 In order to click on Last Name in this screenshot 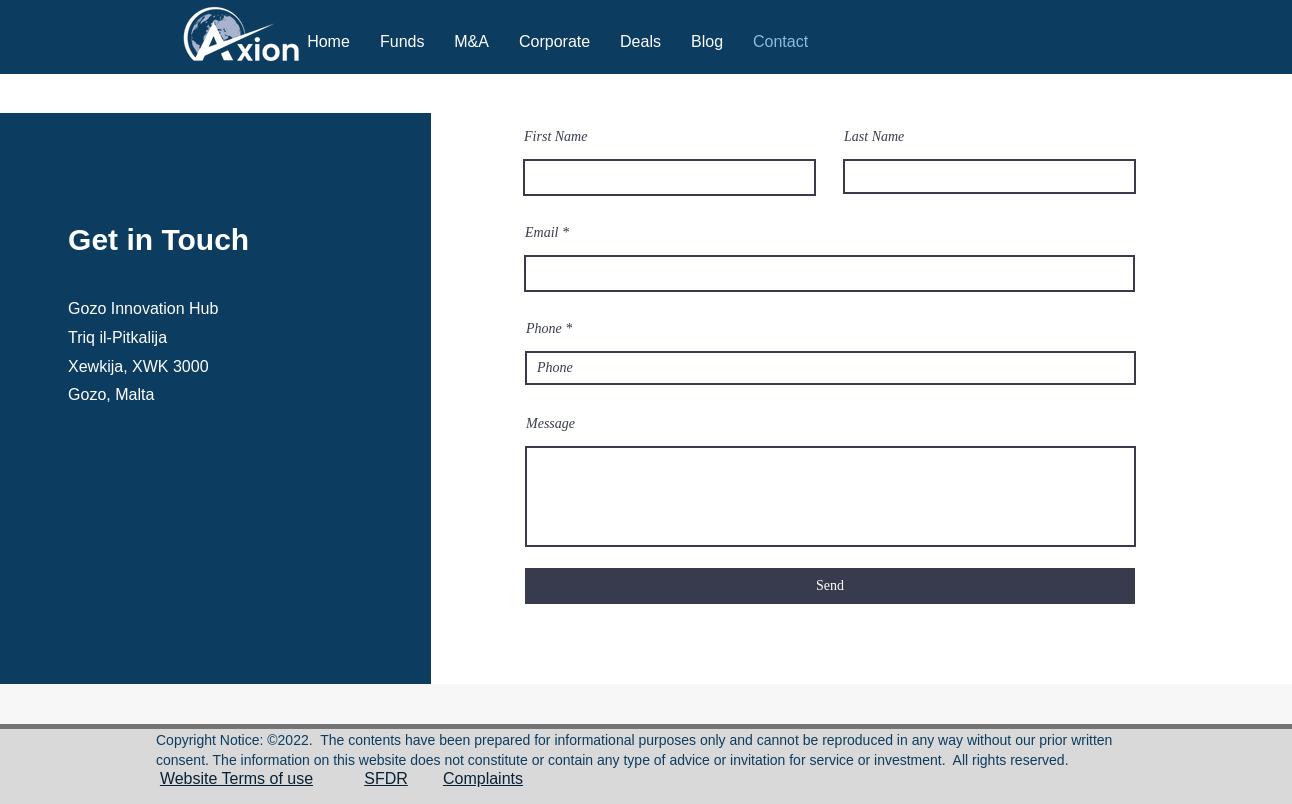, I will do `click(874, 137)`.